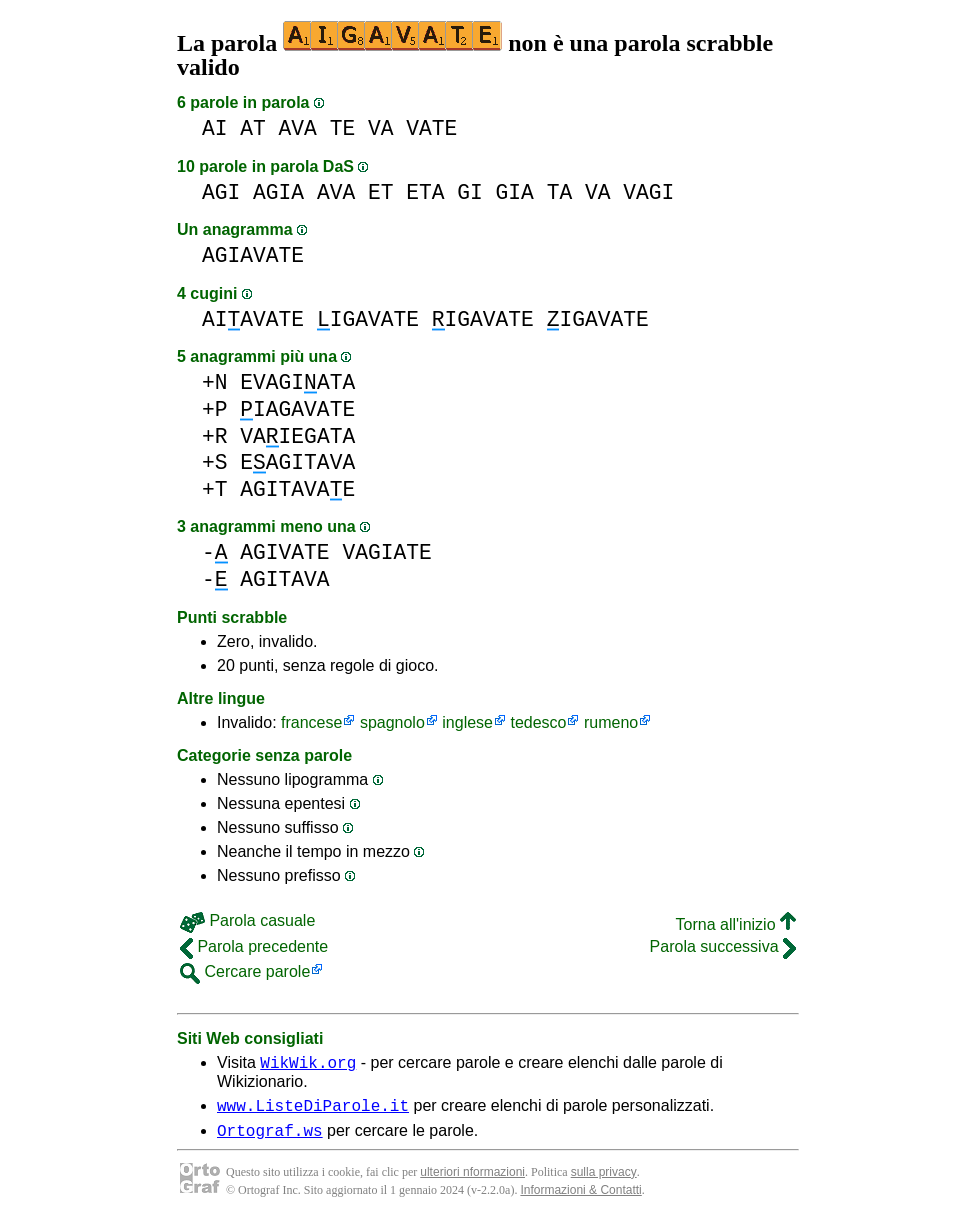 This screenshot has width=976, height=1231. I want to click on Ortograf.ws, so click(270, 1139).